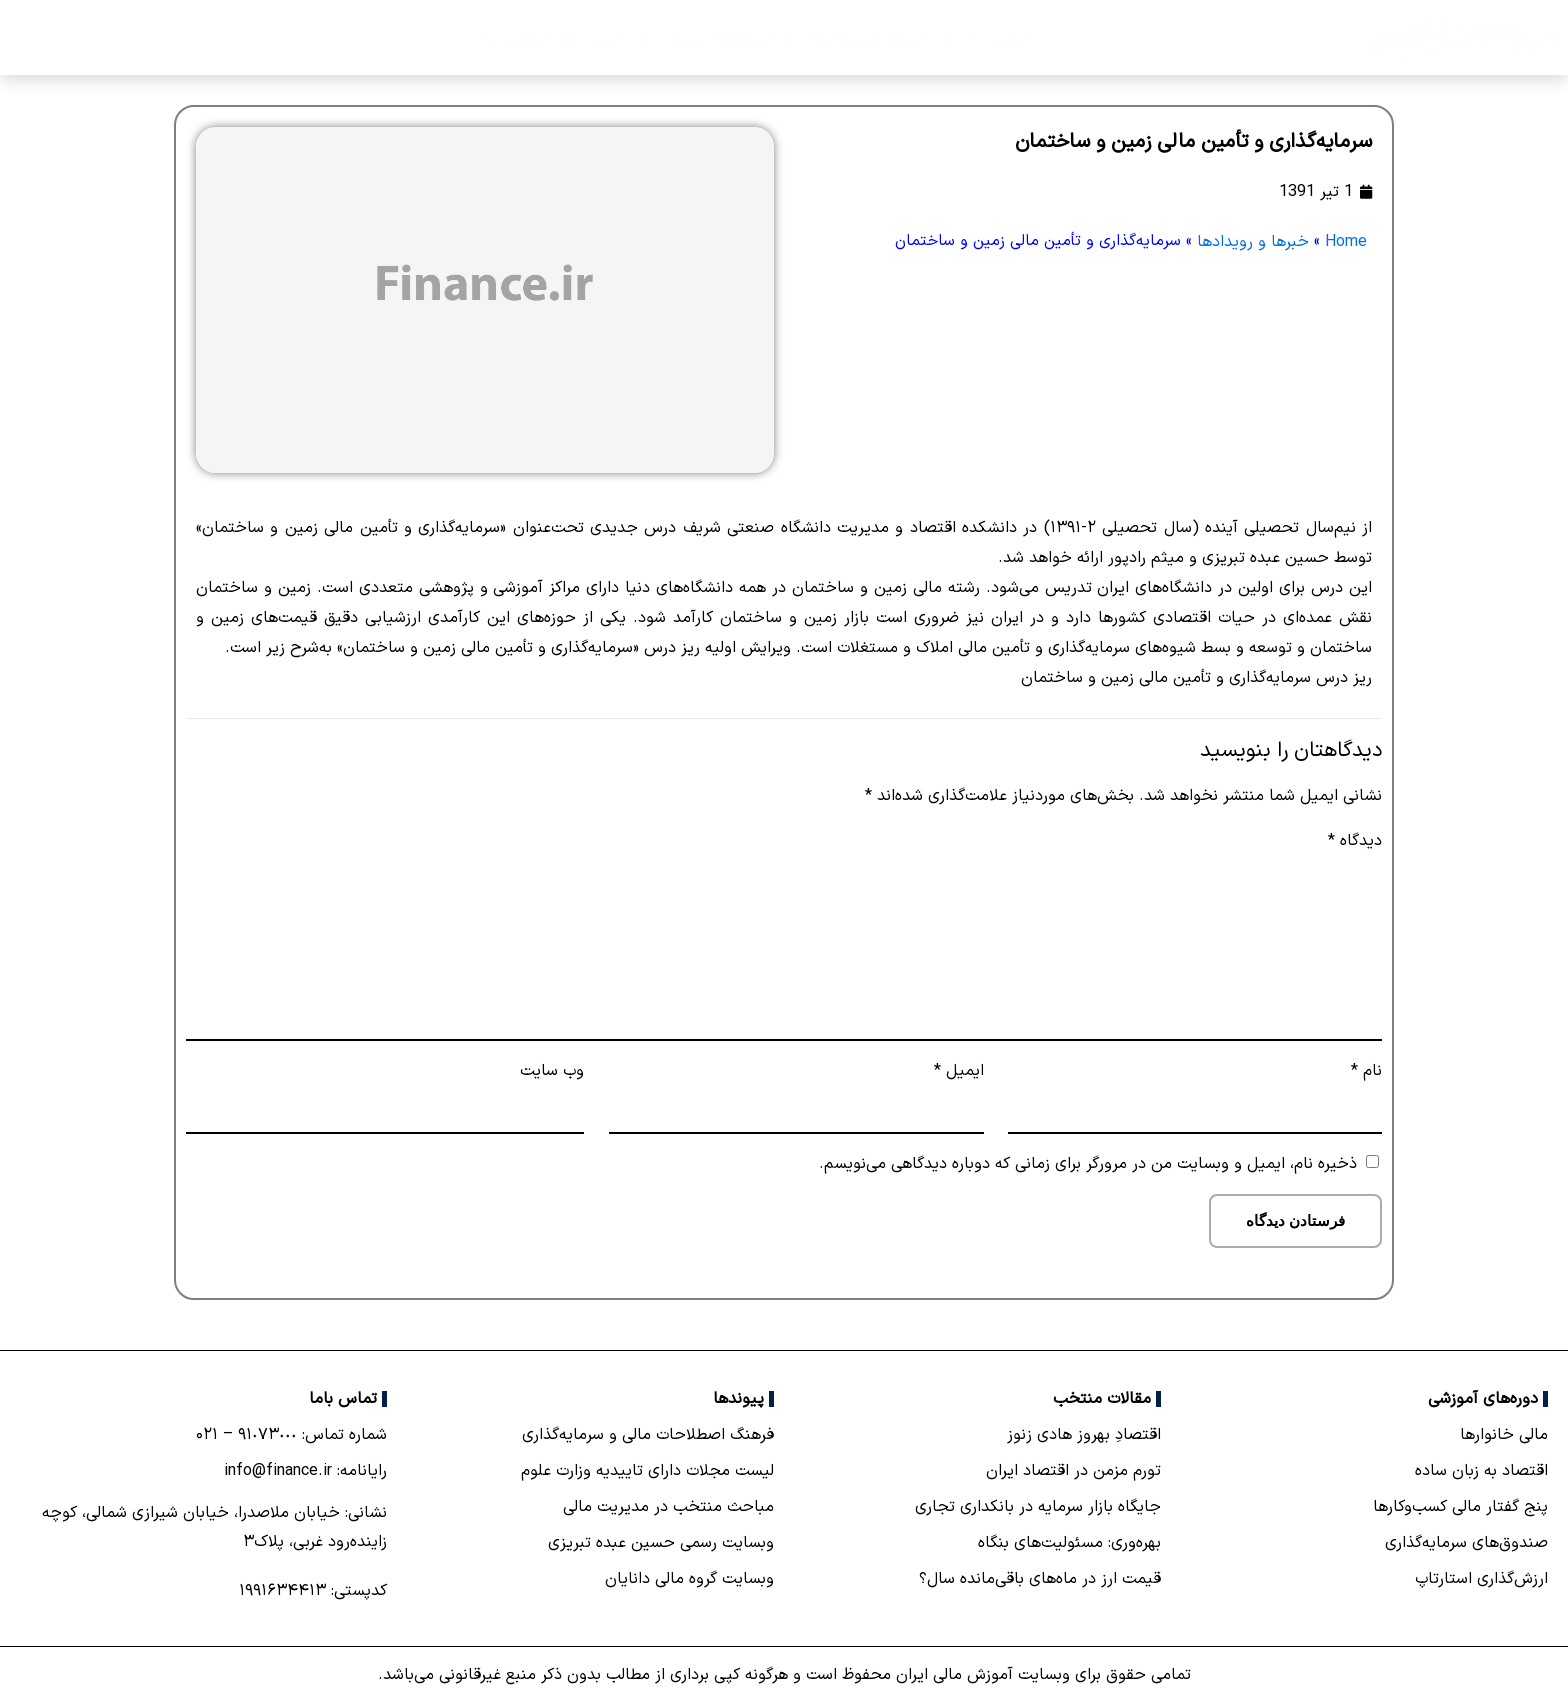 This screenshot has width=1568, height=1703. What do you see at coordinates (1040, 1579) in the screenshot?
I see `قیمت ارز در ماه‌های باقی‌مانده سال؟` at bounding box center [1040, 1579].